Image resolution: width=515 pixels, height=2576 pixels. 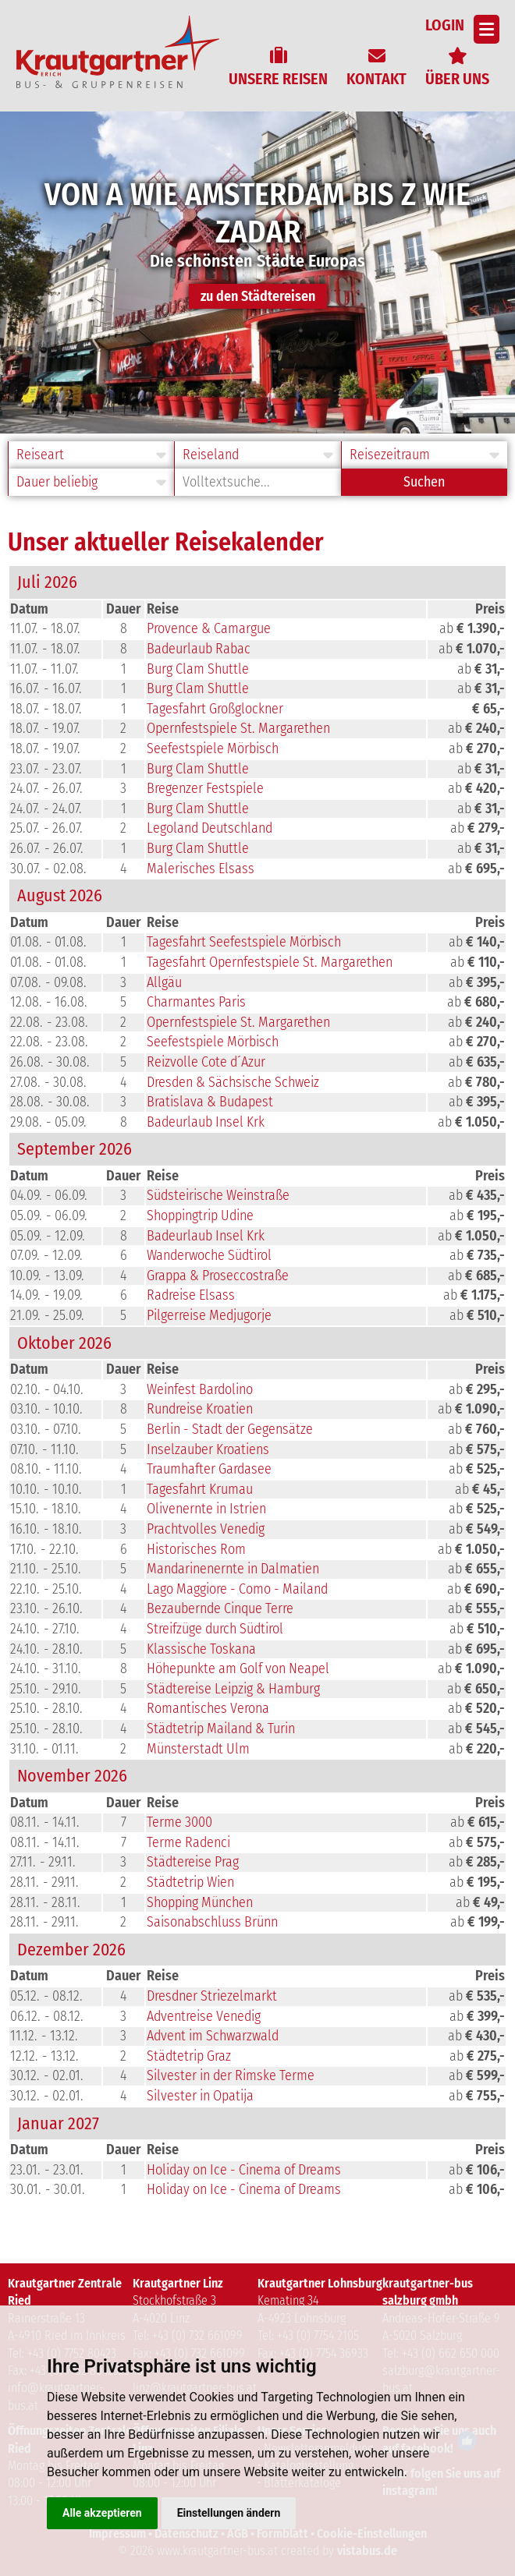 I want to click on Einstellungen ändern, so click(x=229, y=2513).